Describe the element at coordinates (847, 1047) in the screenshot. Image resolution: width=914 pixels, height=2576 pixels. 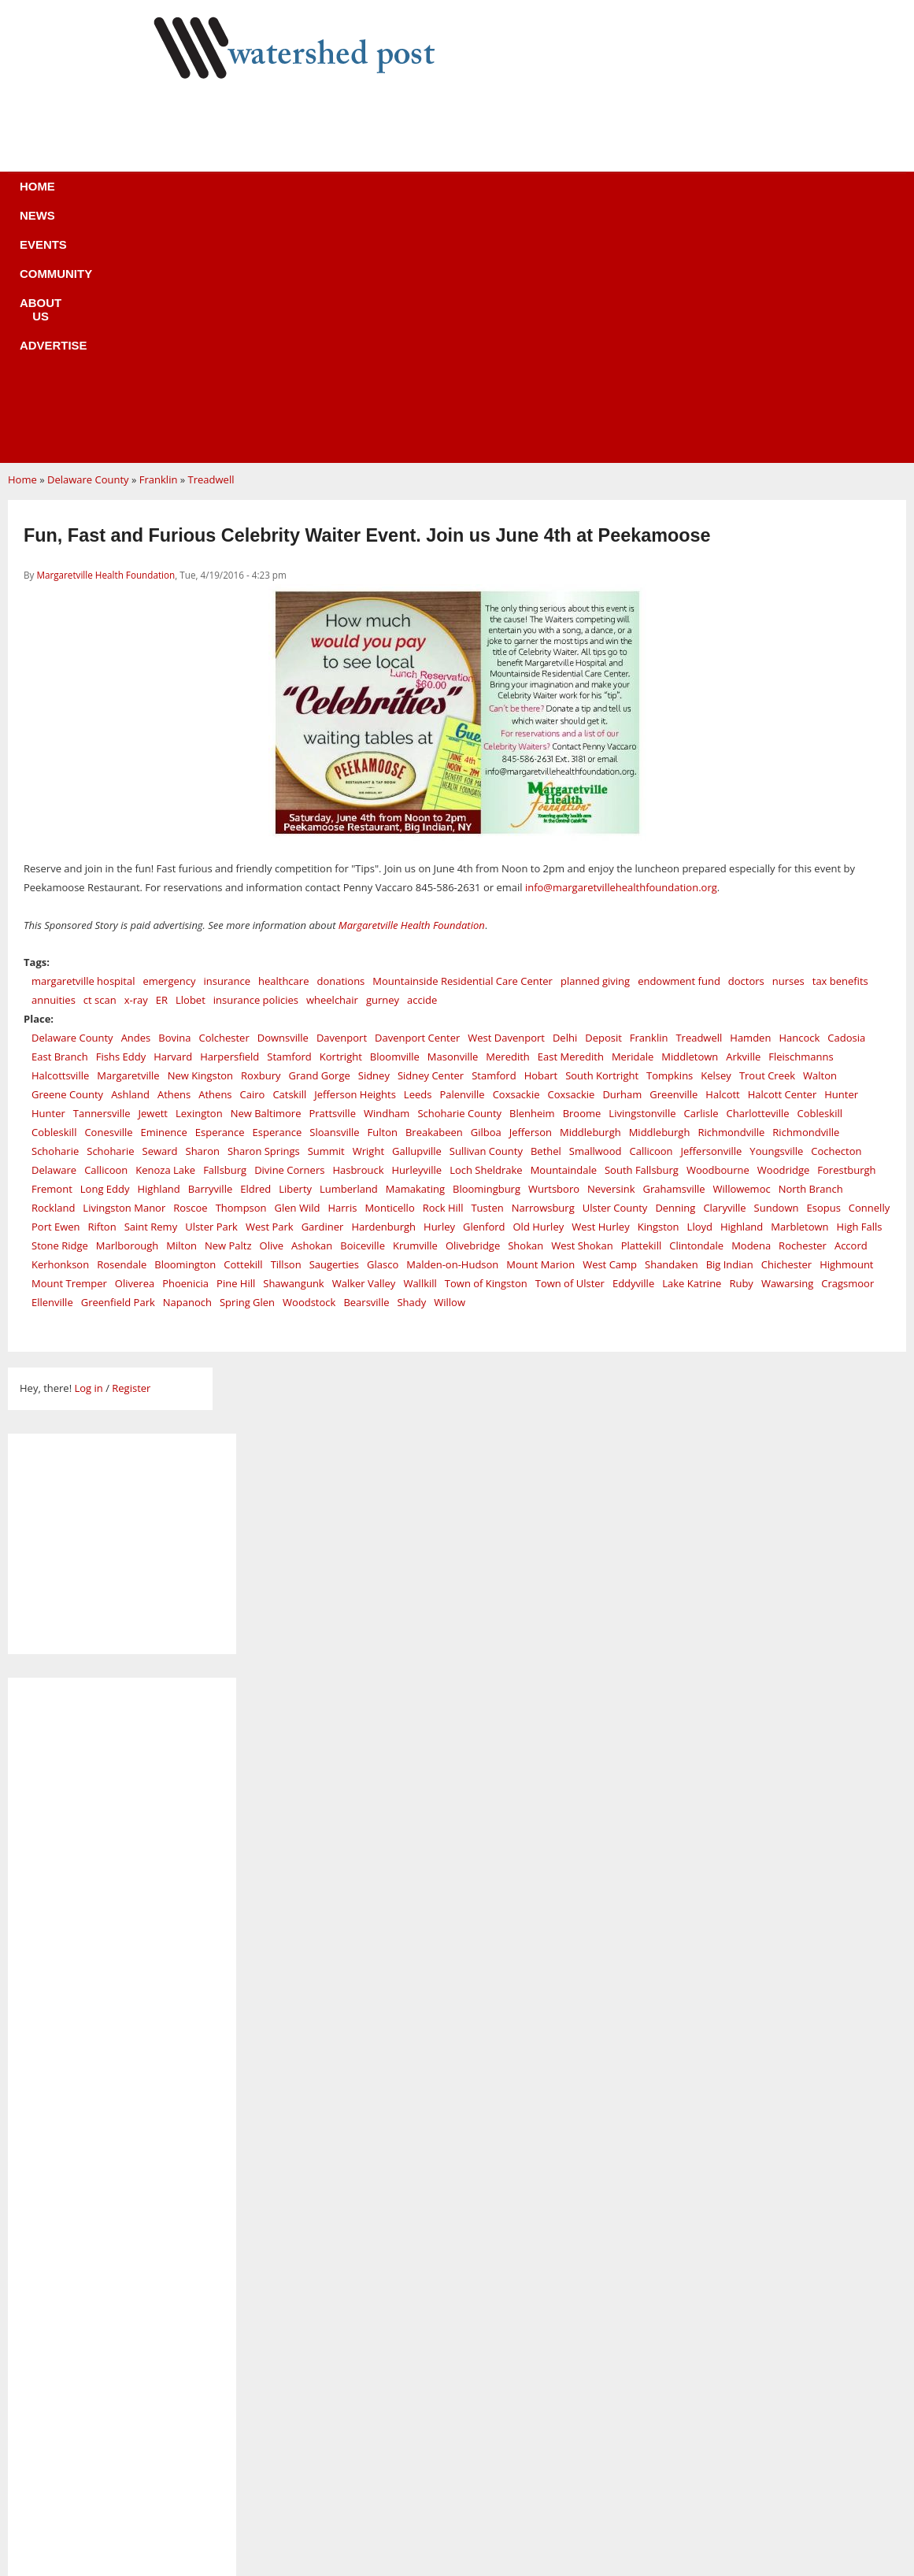
I see `Cragsmoor` at that location.